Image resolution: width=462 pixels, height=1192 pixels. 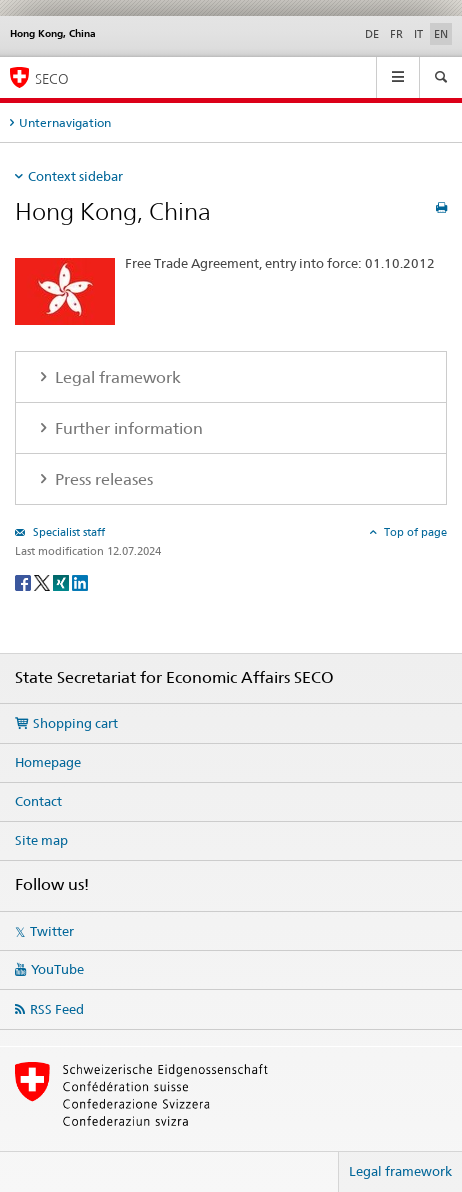 What do you see at coordinates (75, 176) in the screenshot?
I see `Context sidebar` at bounding box center [75, 176].